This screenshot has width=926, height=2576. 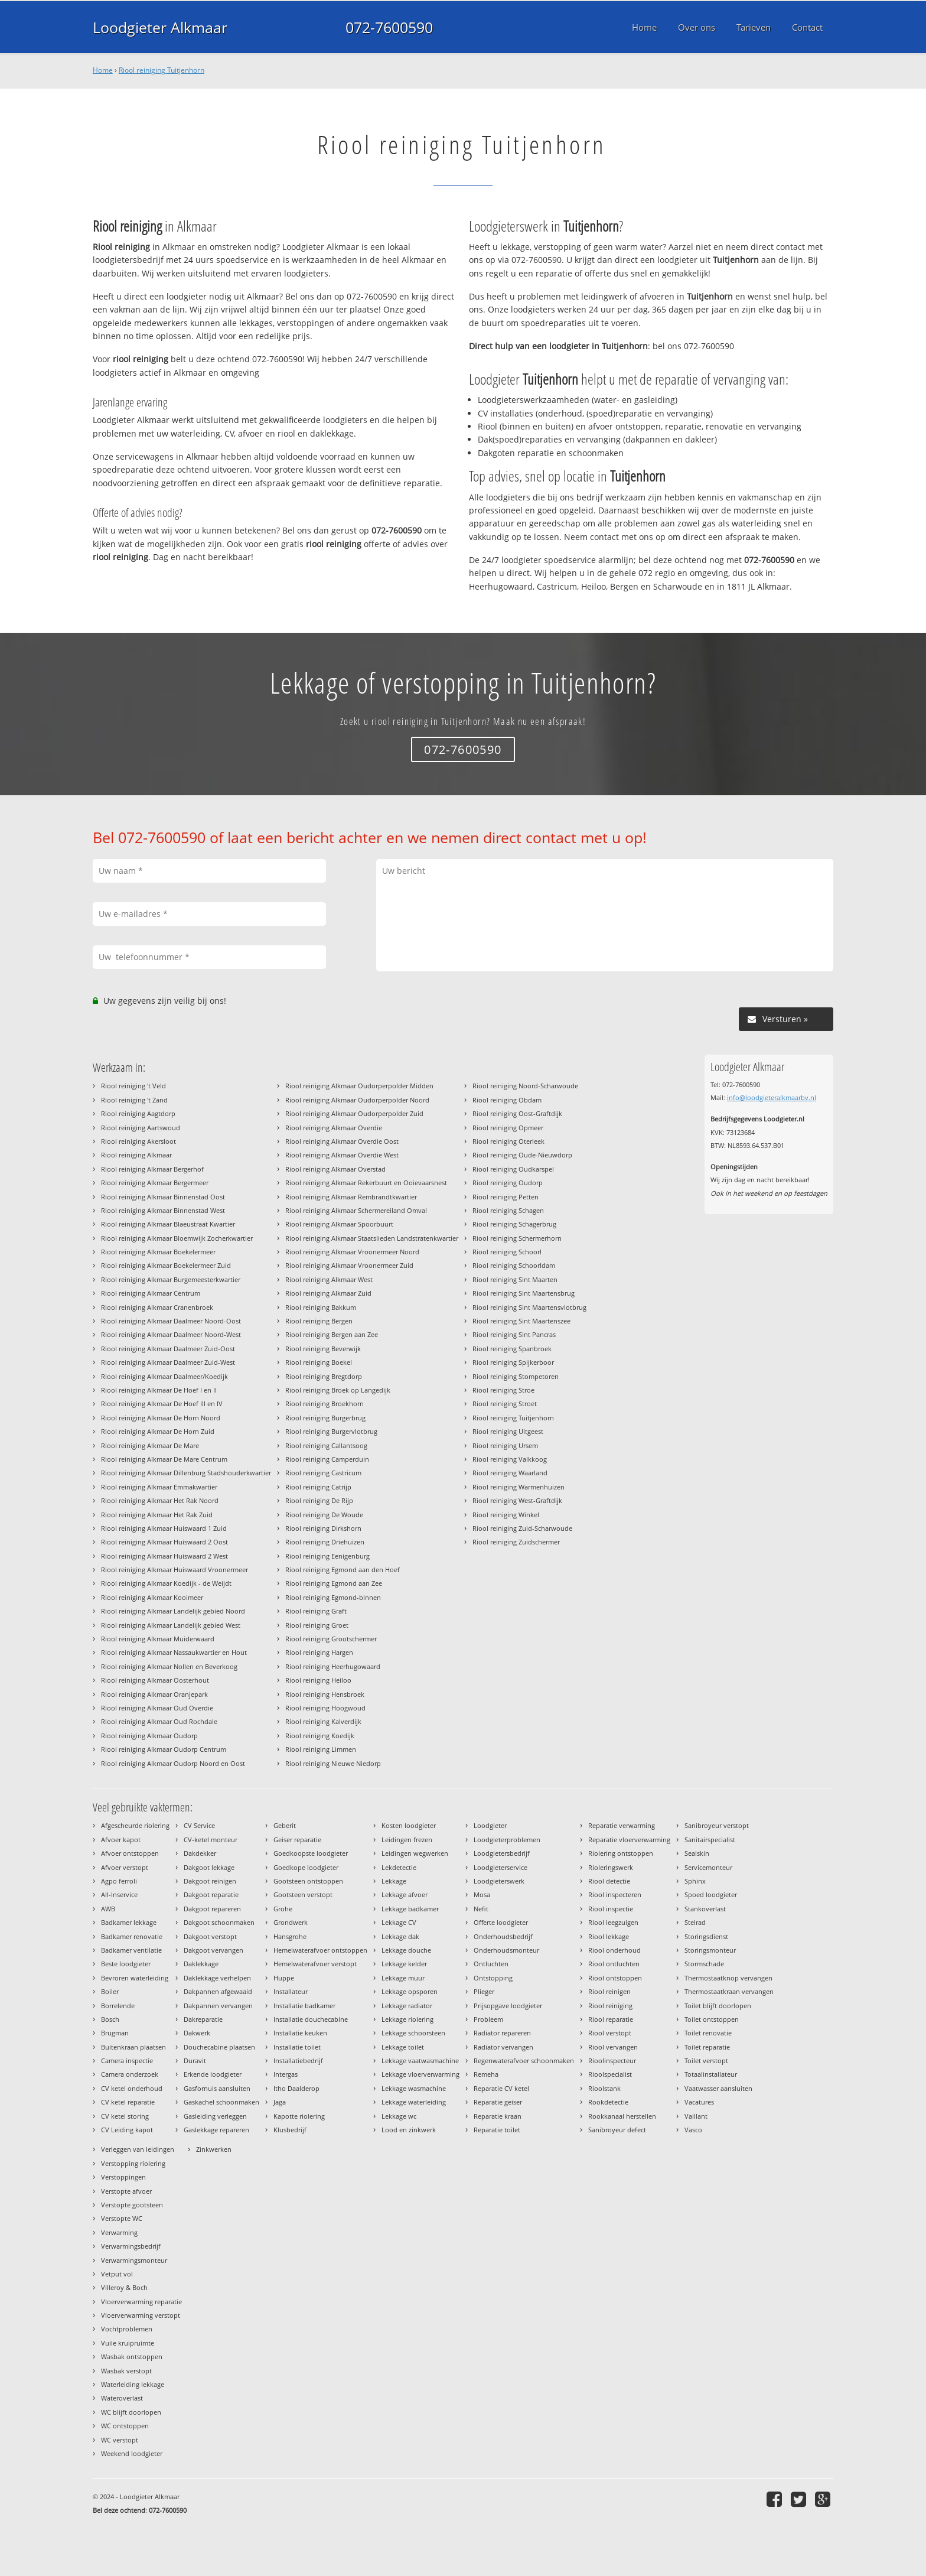 I want to click on Daklekkage, so click(x=201, y=1963).